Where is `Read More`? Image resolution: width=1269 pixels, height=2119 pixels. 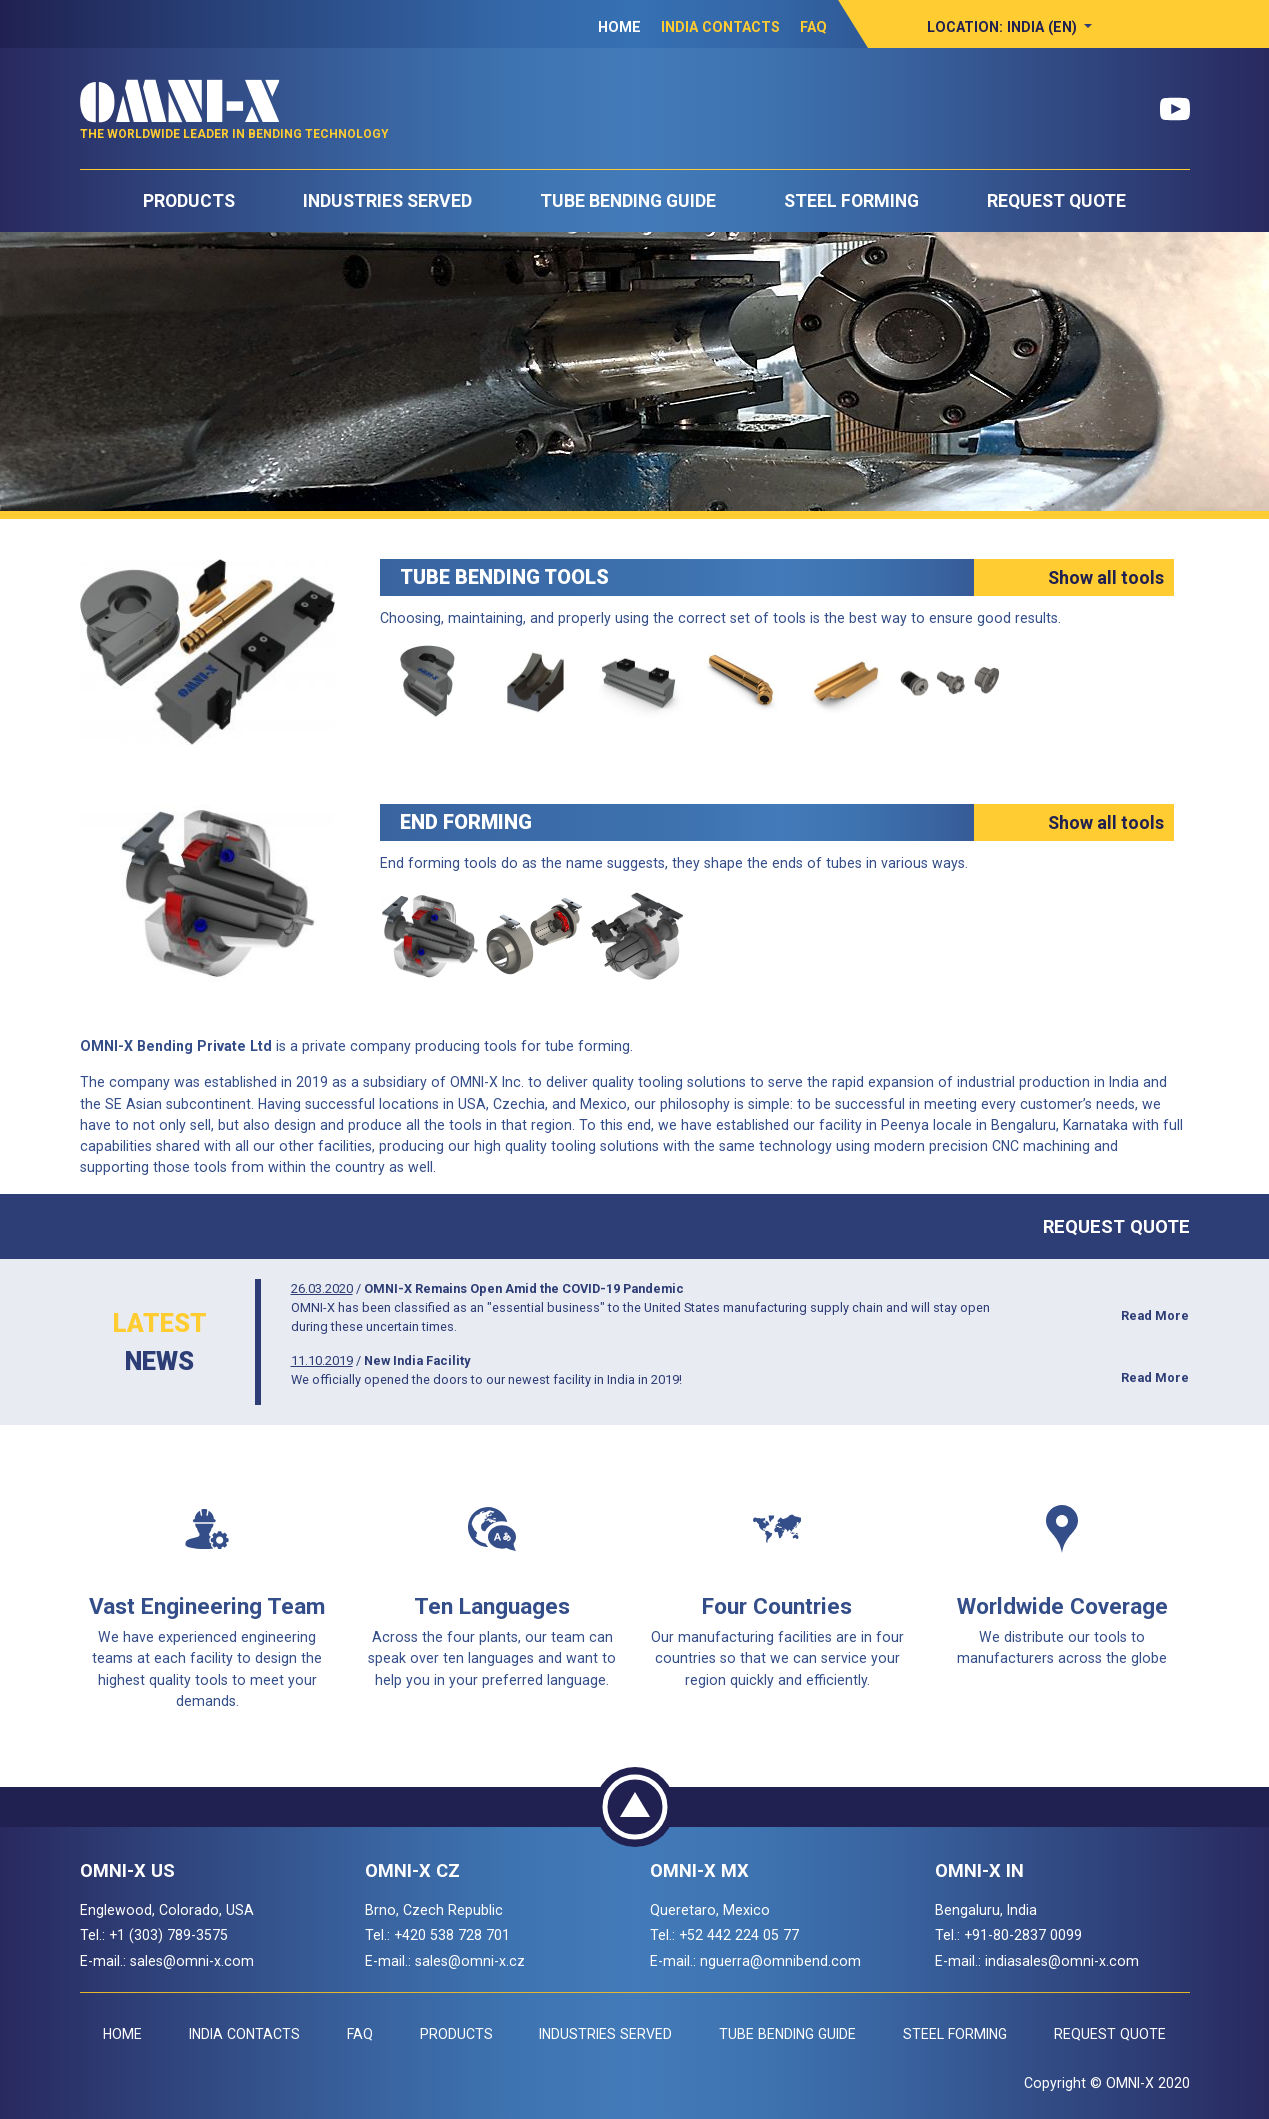 Read More is located at coordinates (1155, 1315).